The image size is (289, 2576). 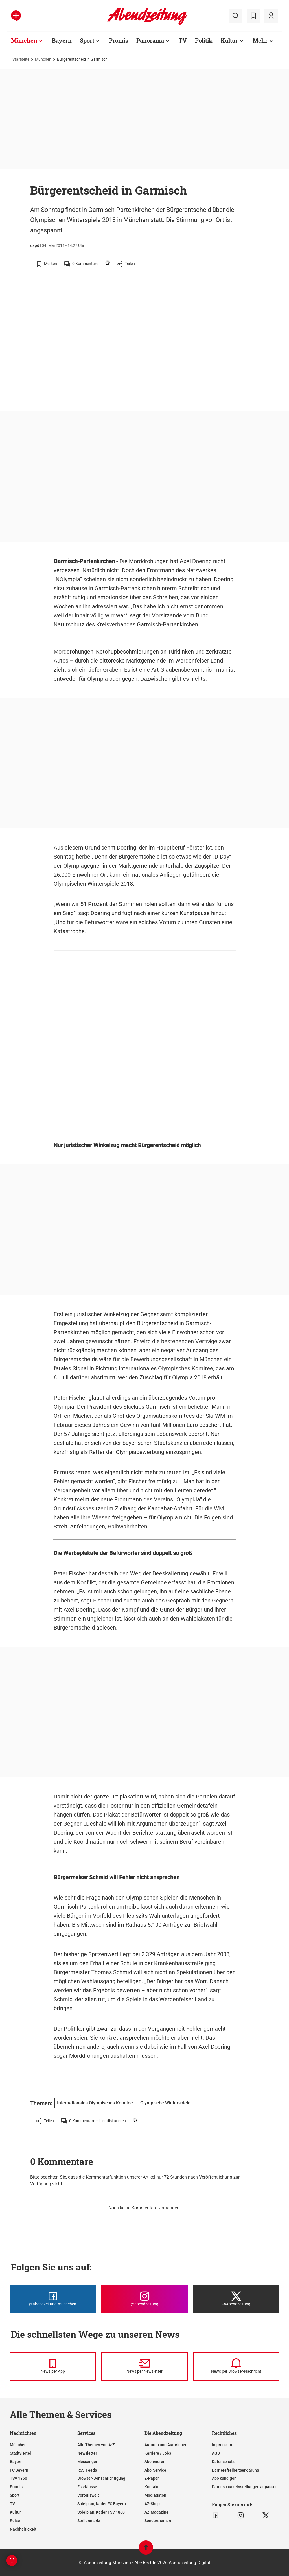 What do you see at coordinates (86, 883) in the screenshot?
I see `Olympischen Winterspiele` at bounding box center [86, 883].